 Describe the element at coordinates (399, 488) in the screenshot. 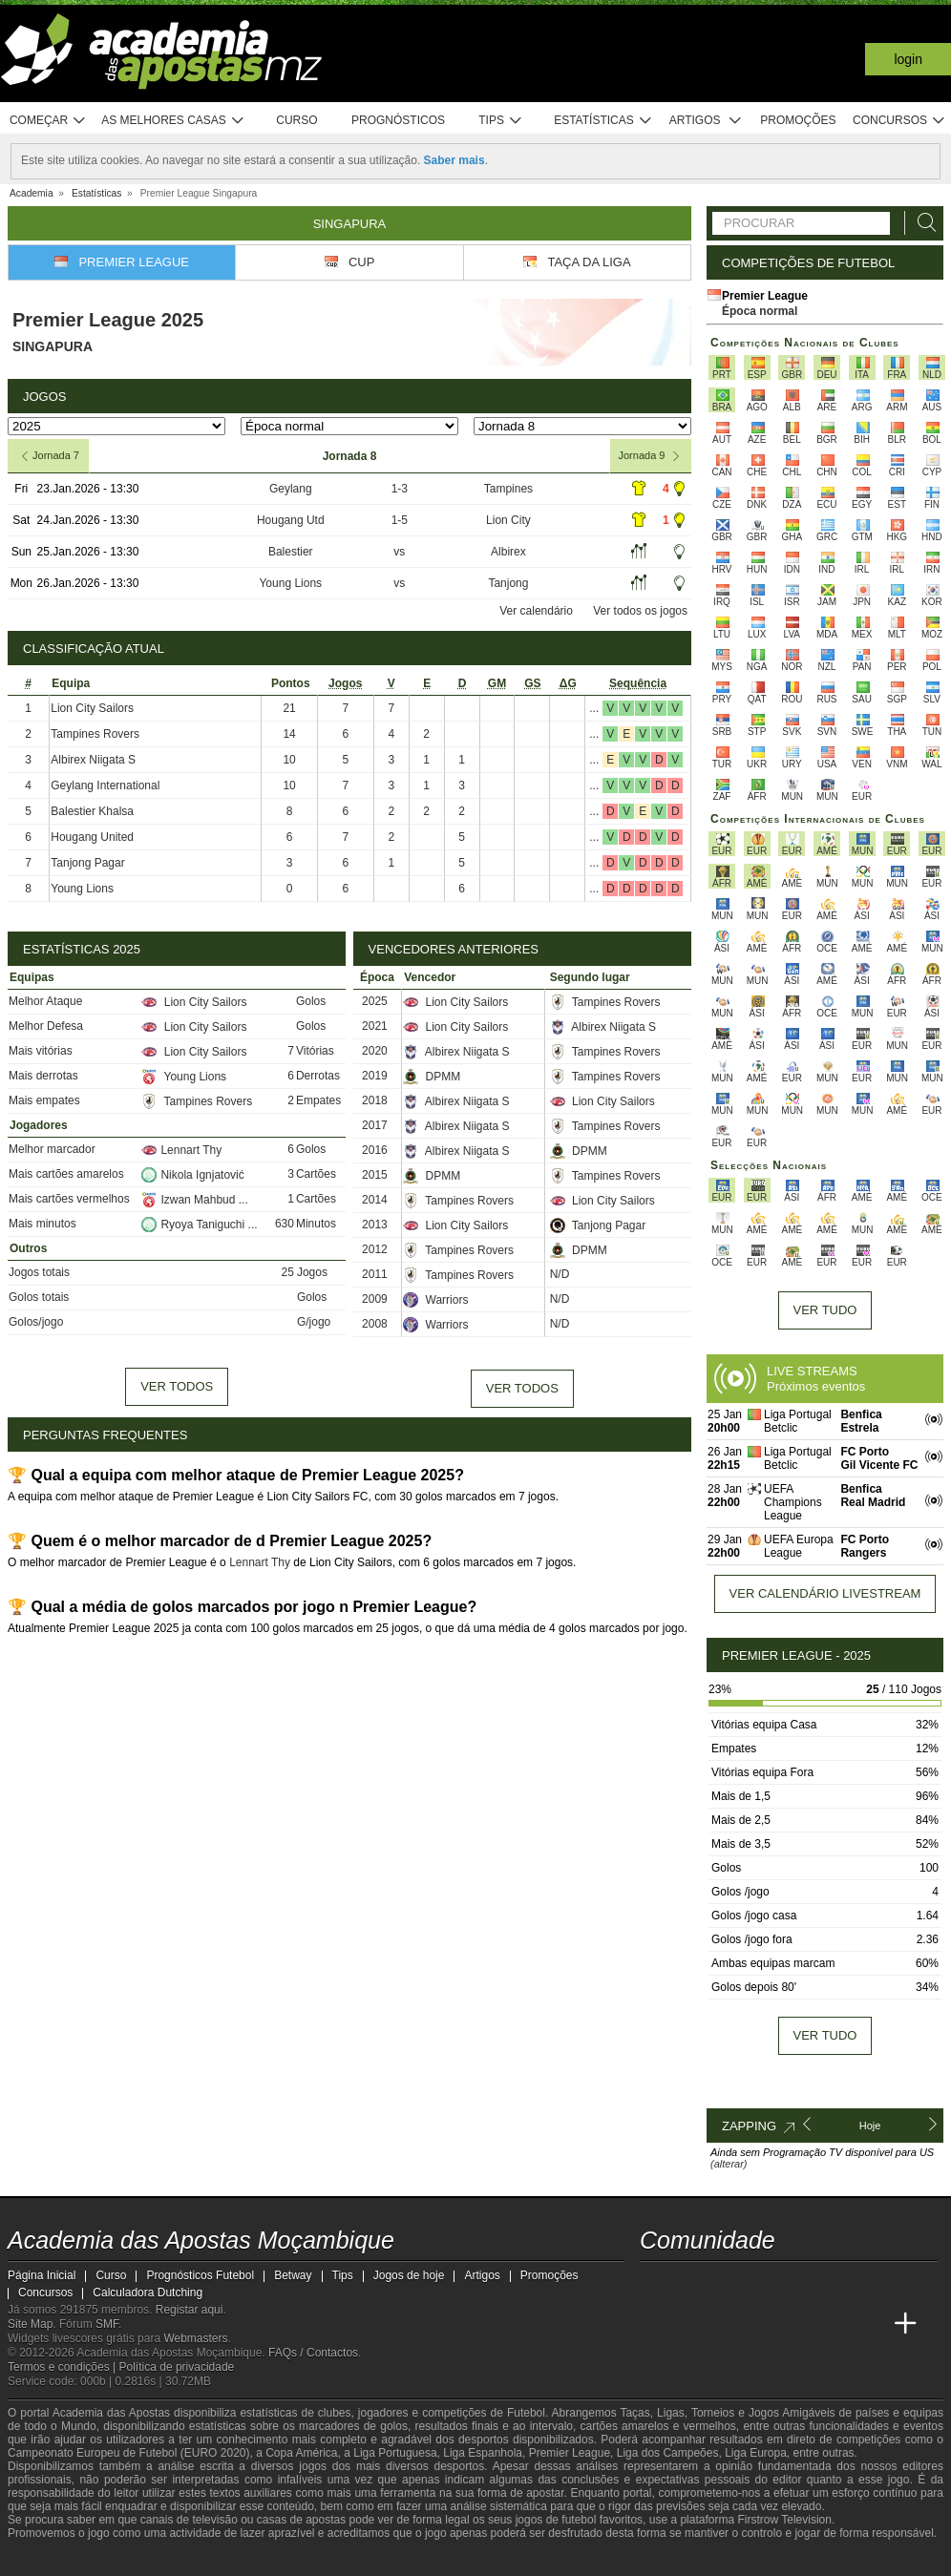

I see `1-3` at that location.